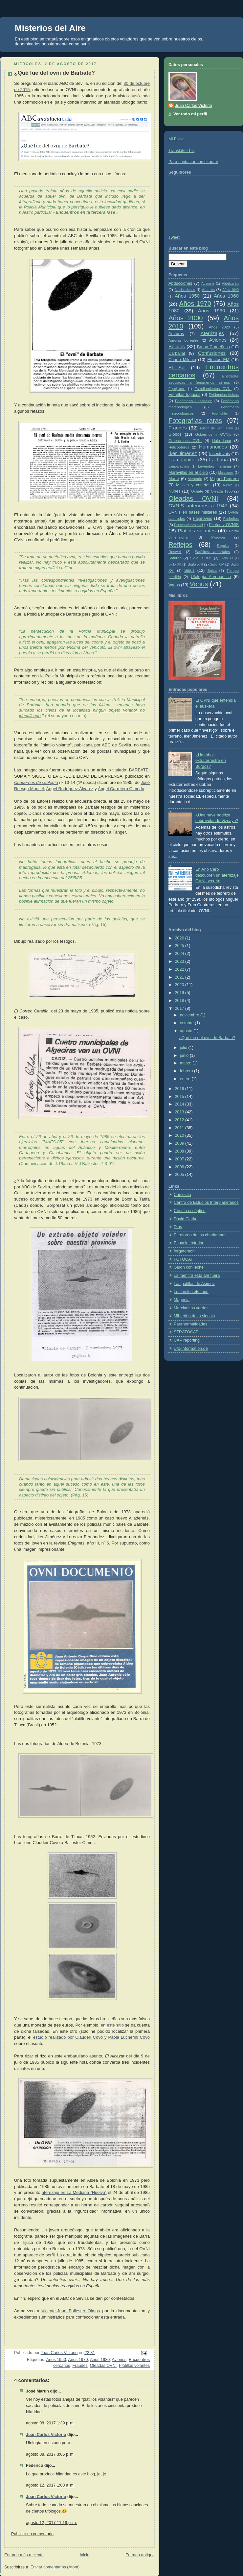  I want to click on Le cercle zetetique, so click(191, 1291).